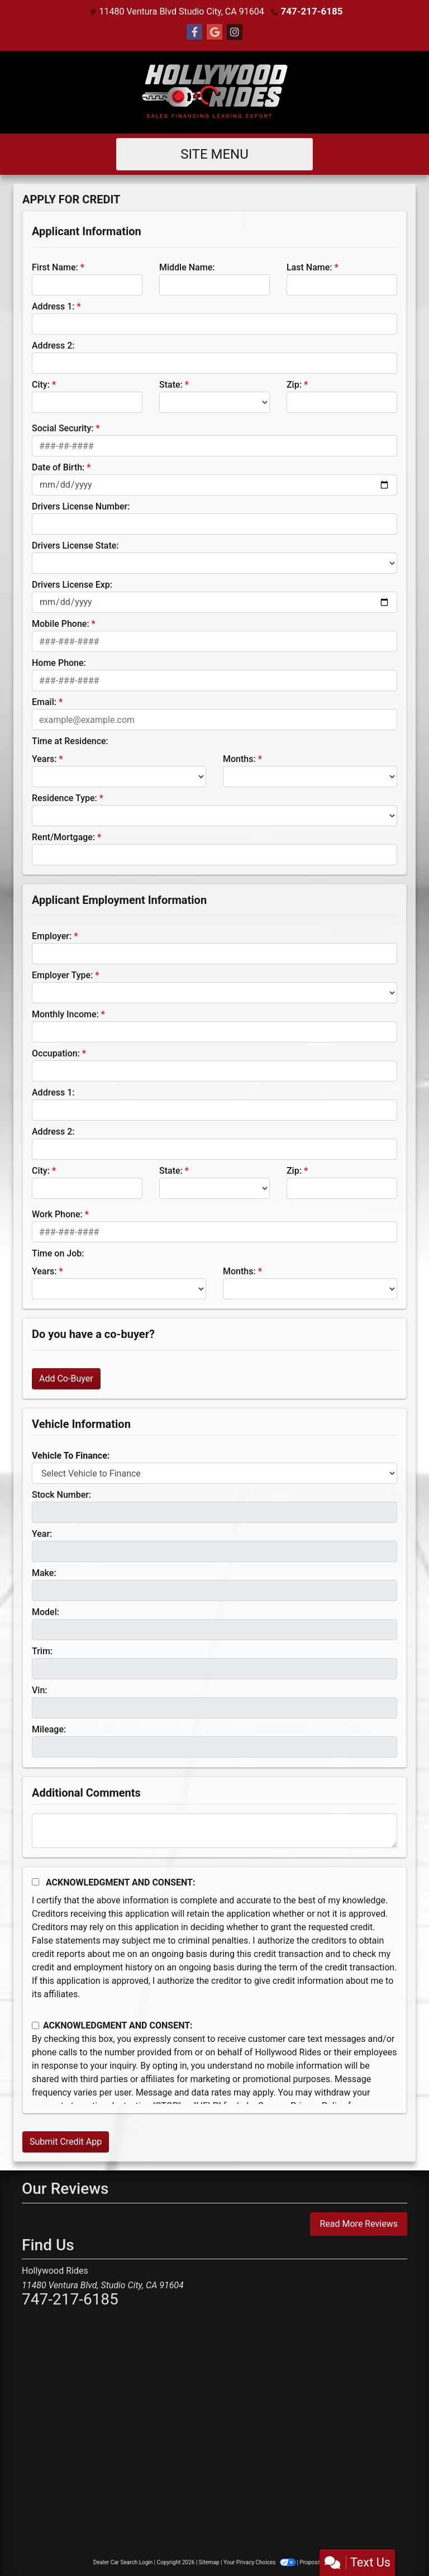  What do you see at coordinates (44, 758) in the screenshot?
I see `Years:` at bounding box center [44, 758].